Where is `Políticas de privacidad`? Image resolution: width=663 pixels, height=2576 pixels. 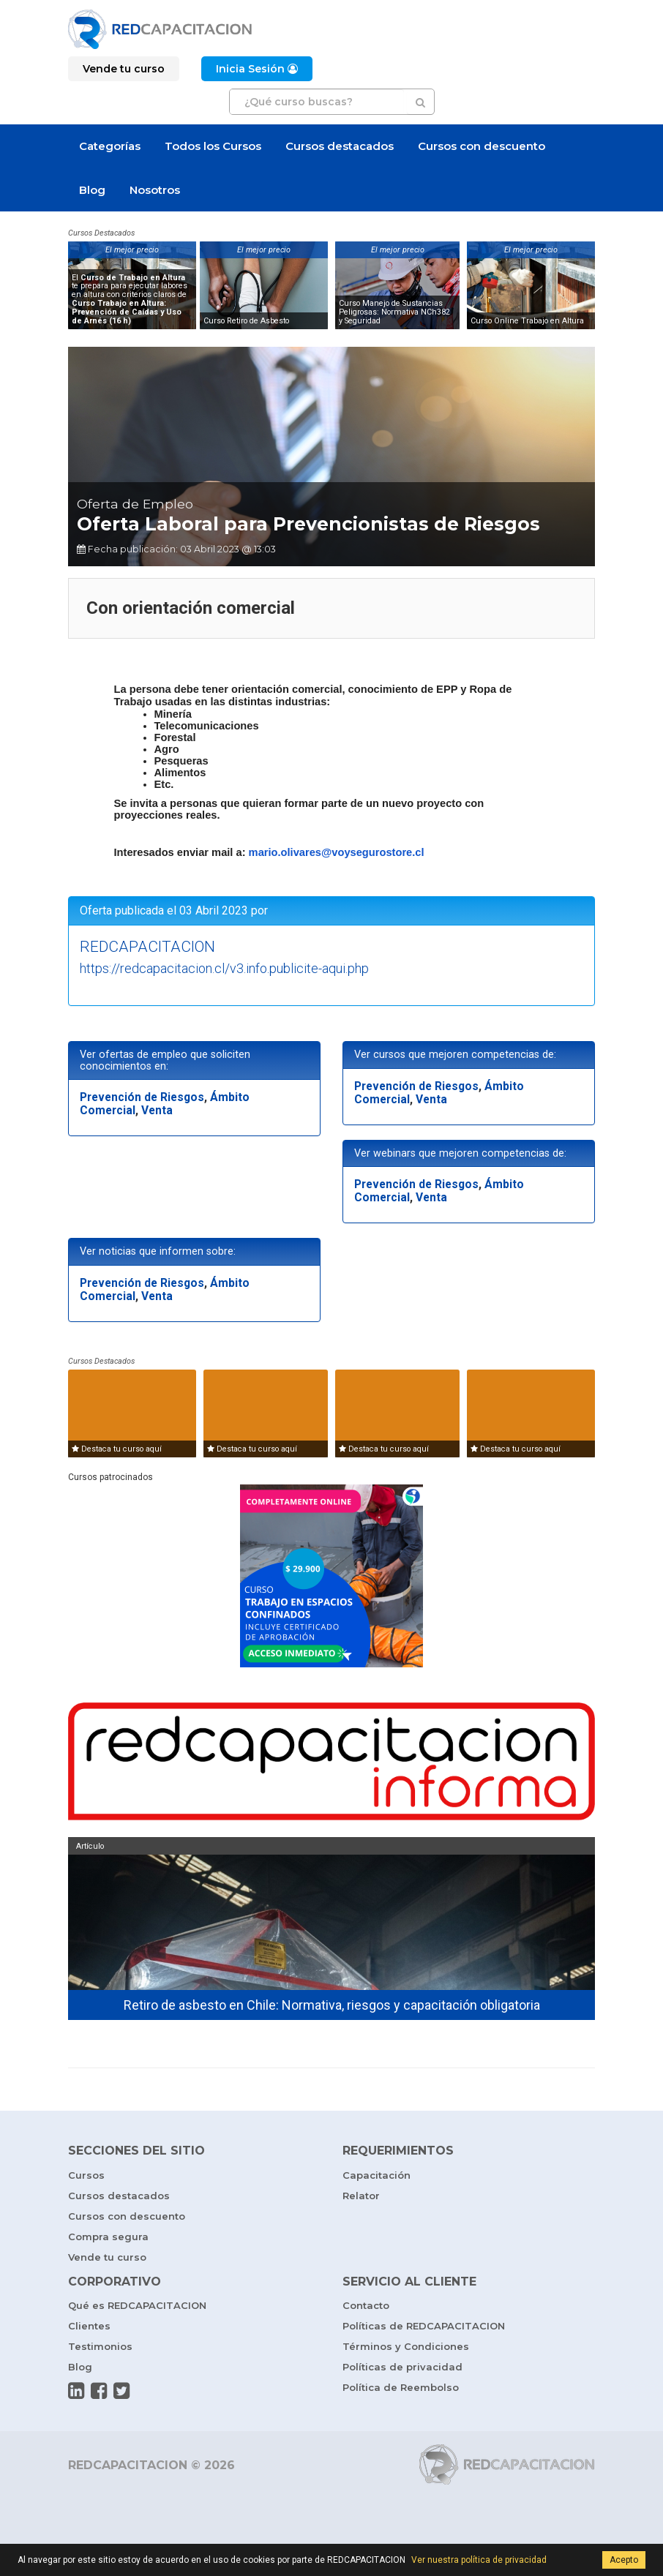 Políticas de privacidad is located at coordinates (402, 2370).